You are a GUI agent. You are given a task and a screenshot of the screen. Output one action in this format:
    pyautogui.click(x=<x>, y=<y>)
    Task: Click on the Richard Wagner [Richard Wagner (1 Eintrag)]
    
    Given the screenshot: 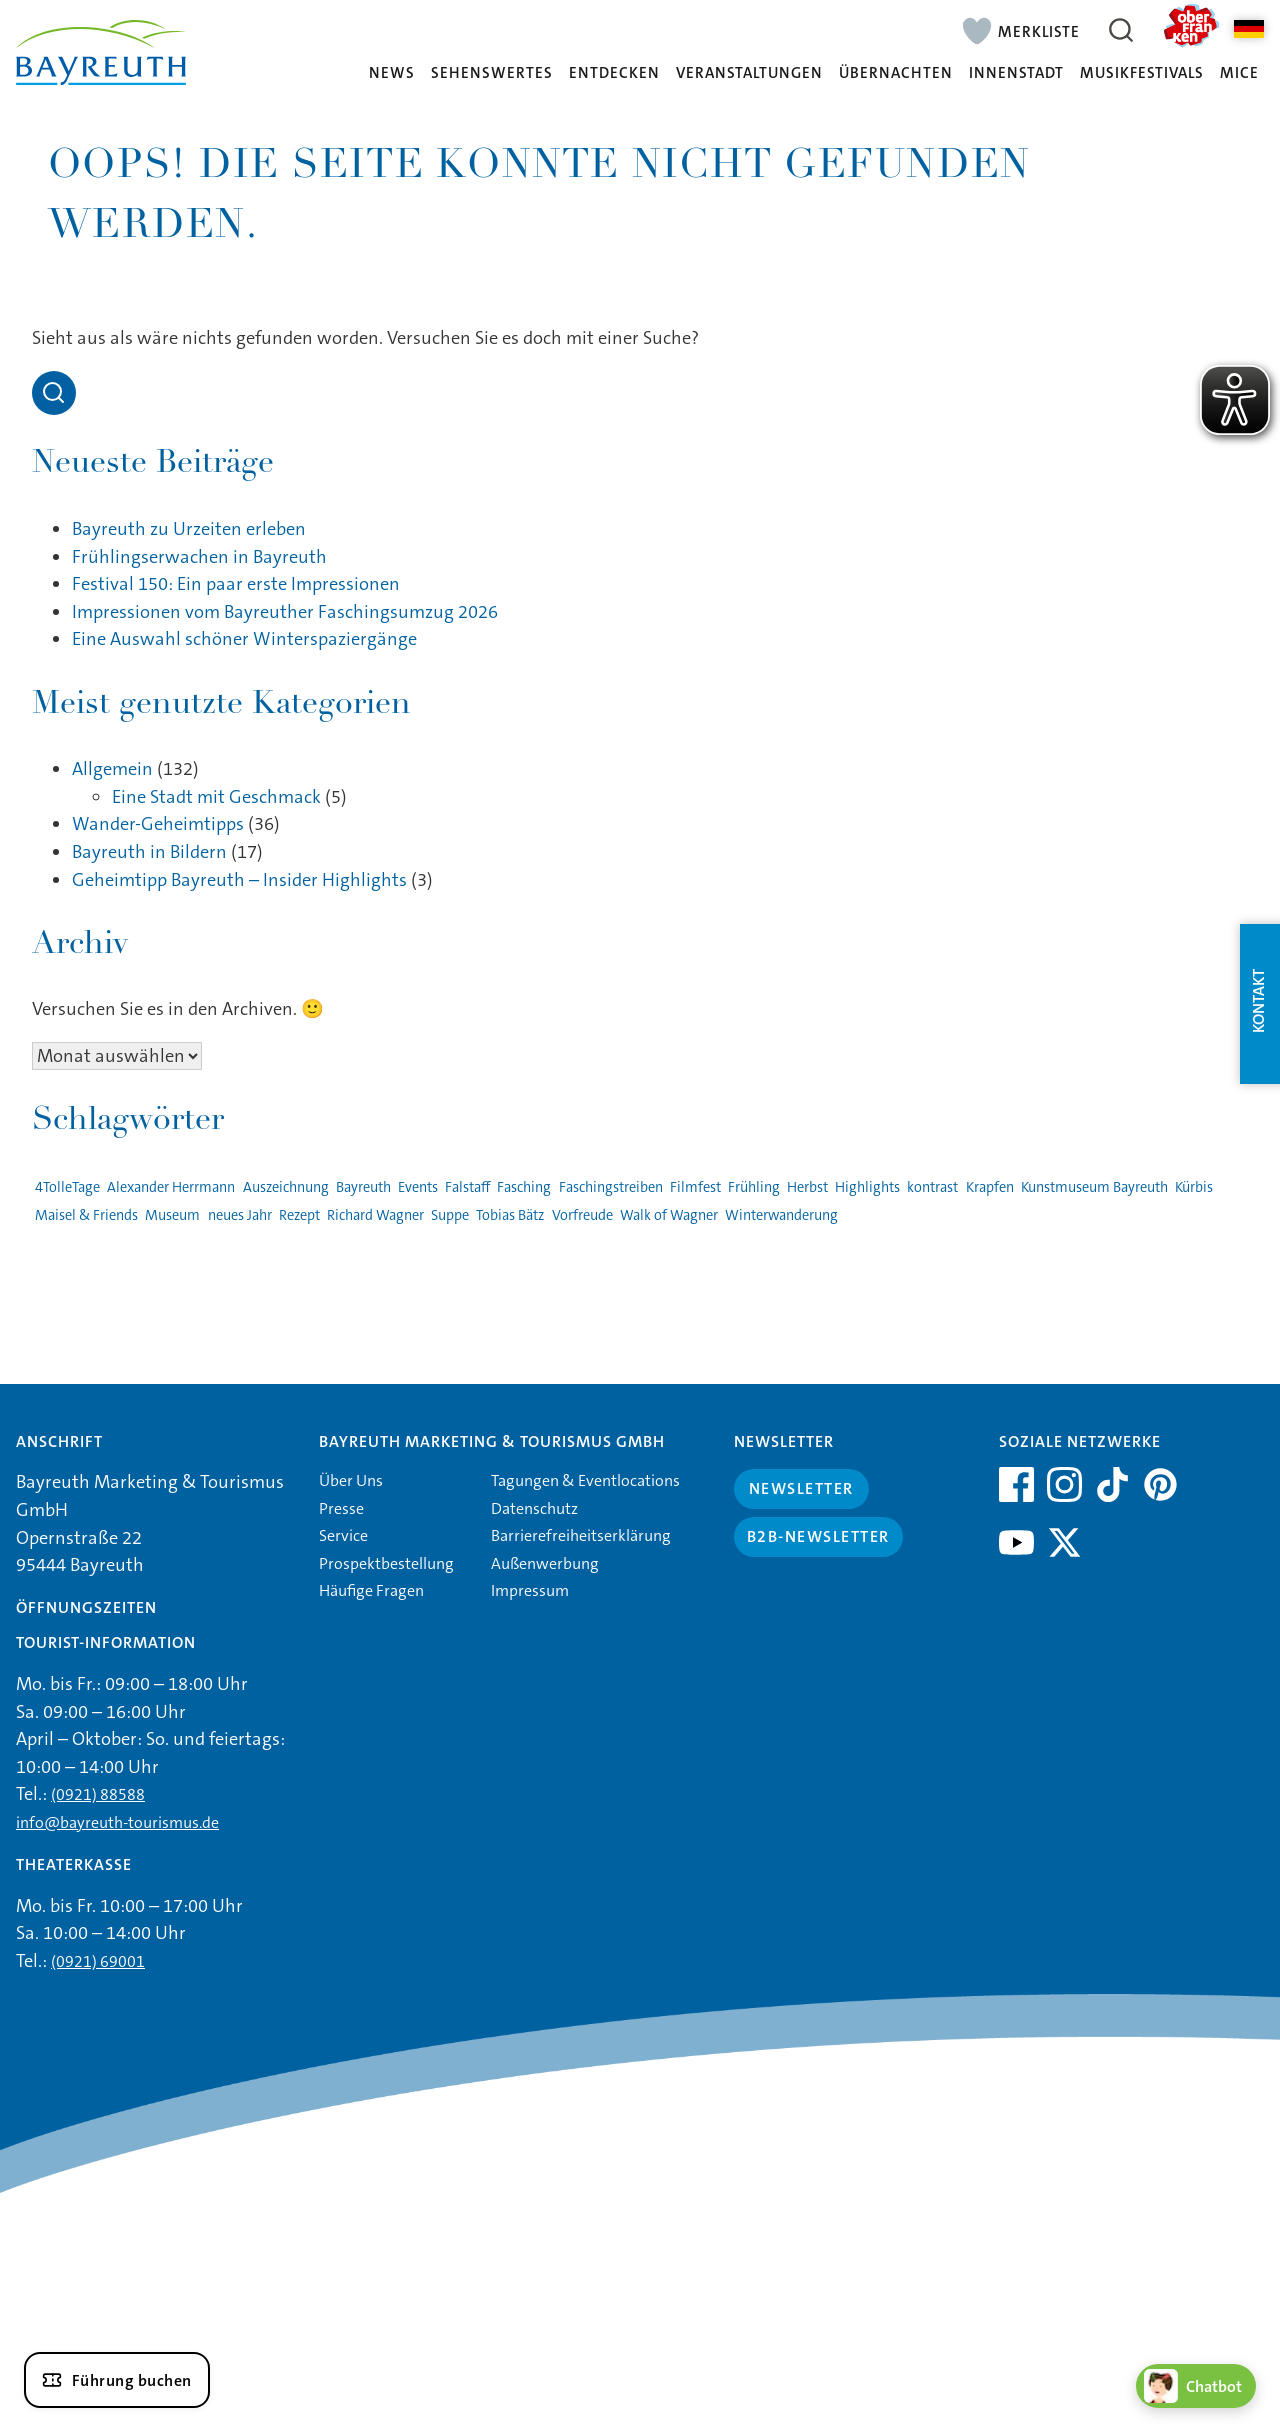 What is the action you would take?
    pyautogui.click(x=375, y=1215)
    